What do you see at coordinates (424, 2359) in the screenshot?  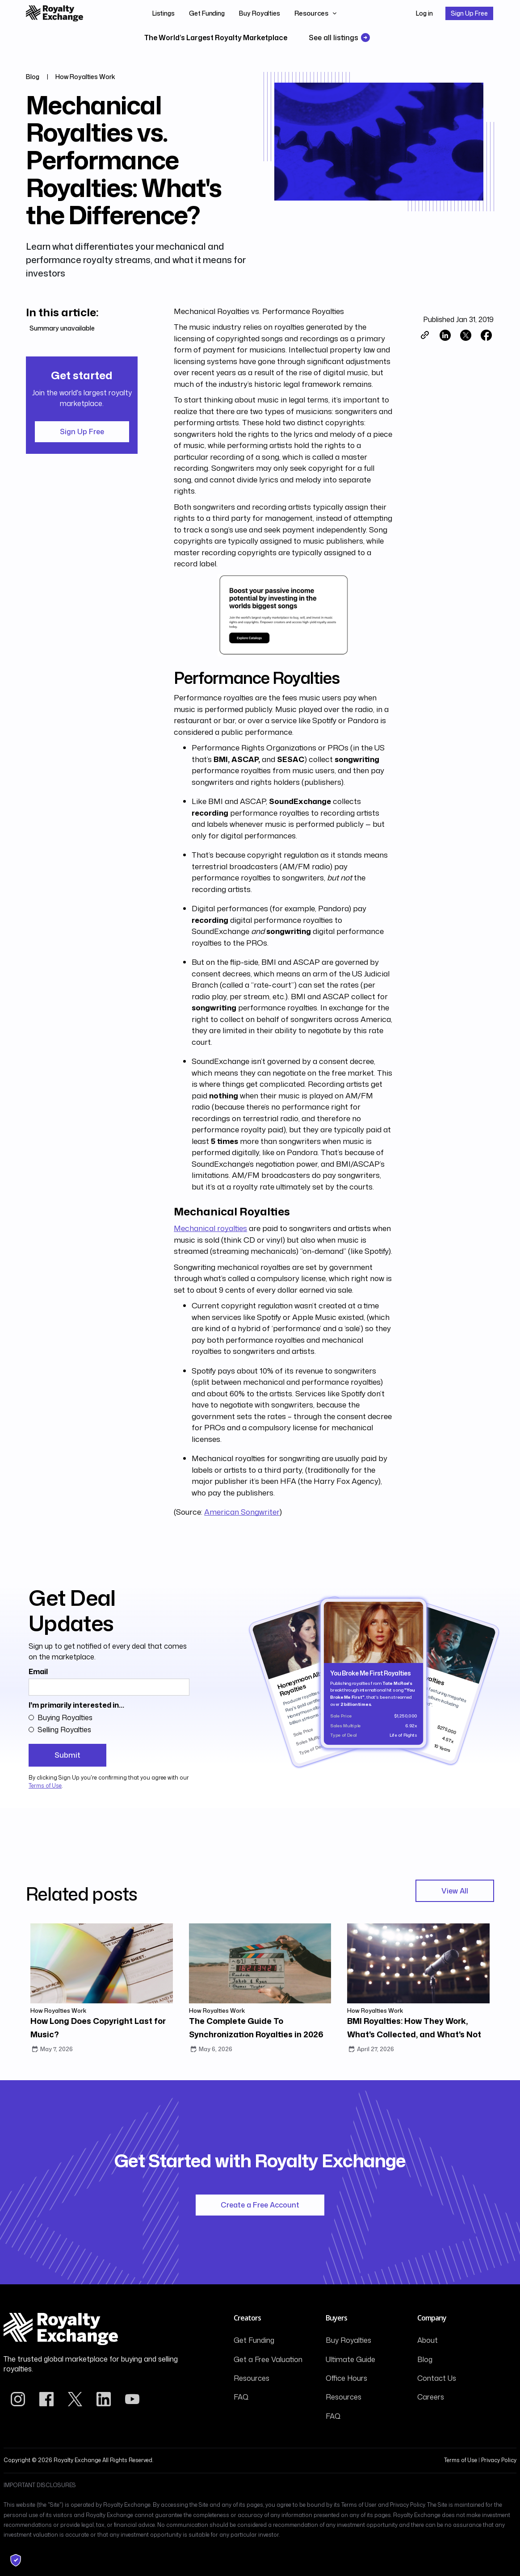 I see `Blog` at bounding box center [424, 2359].